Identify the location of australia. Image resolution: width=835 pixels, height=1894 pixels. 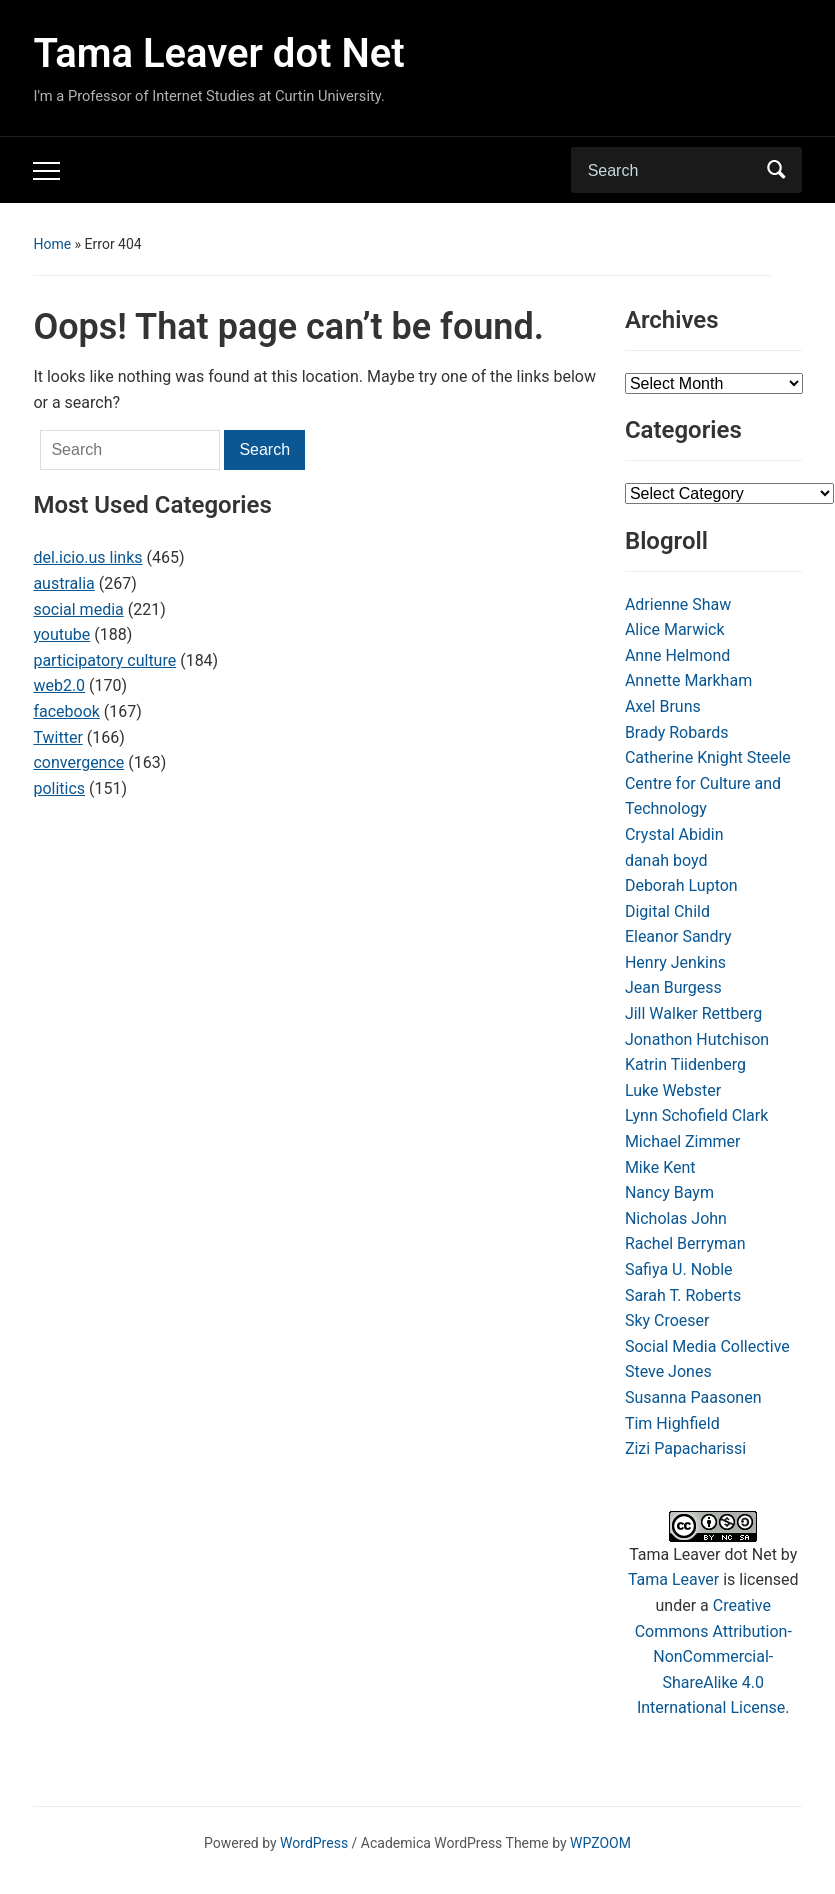
(63, 583).